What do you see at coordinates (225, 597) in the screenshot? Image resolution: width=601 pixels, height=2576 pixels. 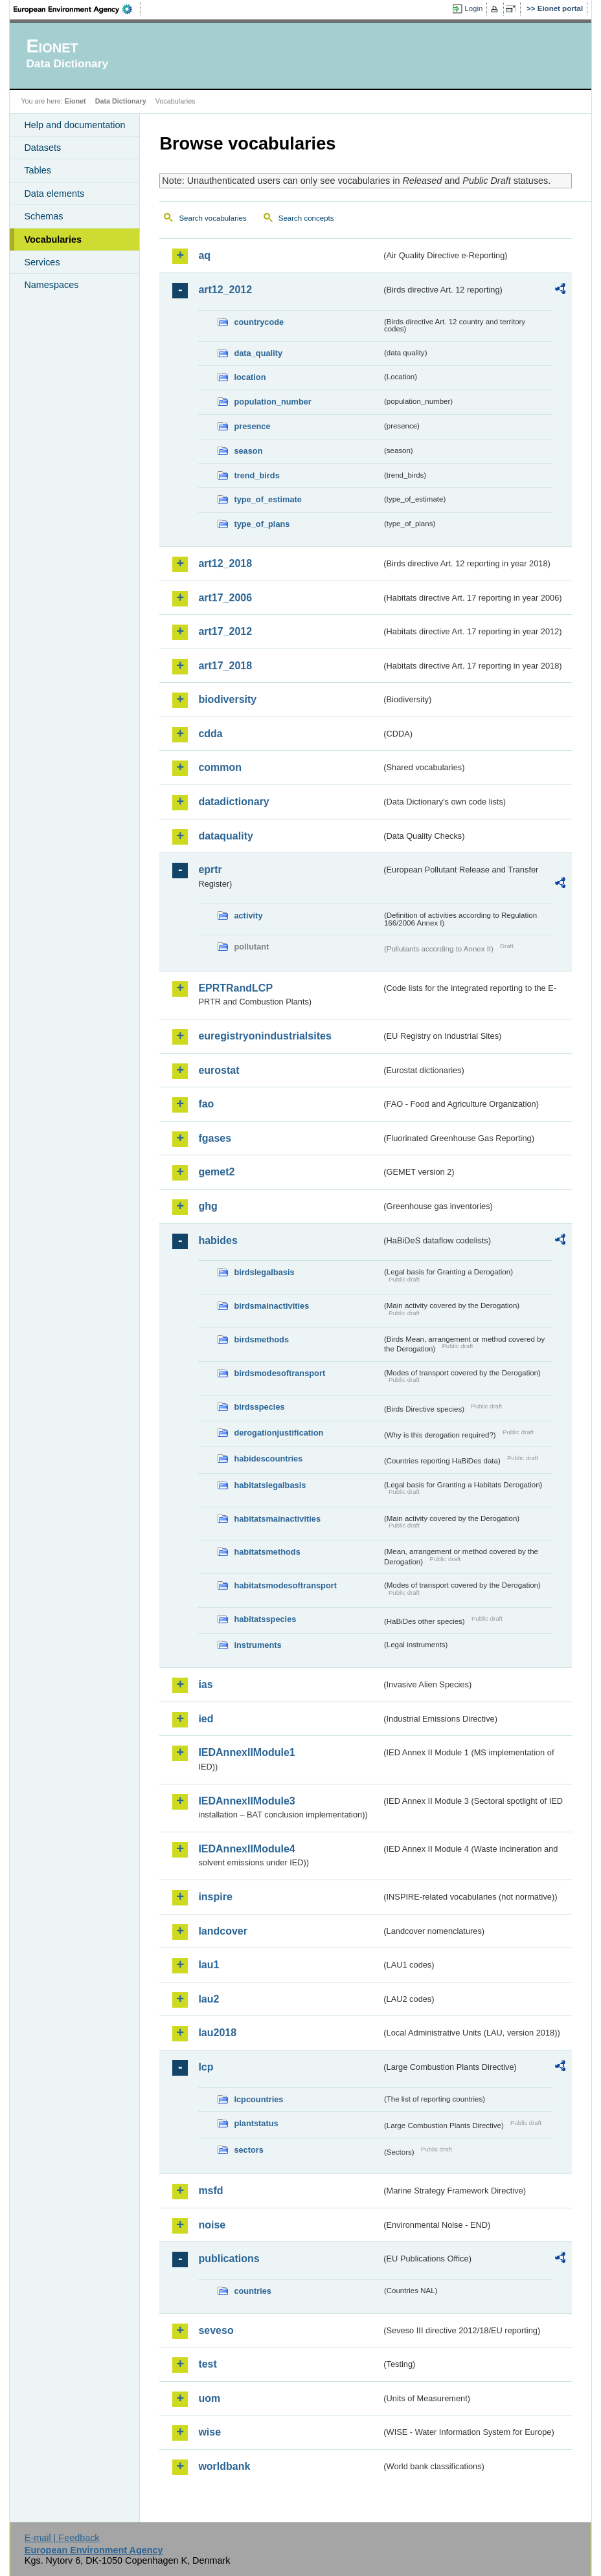 I see `art17_2006` at bounding box center [225, 597].